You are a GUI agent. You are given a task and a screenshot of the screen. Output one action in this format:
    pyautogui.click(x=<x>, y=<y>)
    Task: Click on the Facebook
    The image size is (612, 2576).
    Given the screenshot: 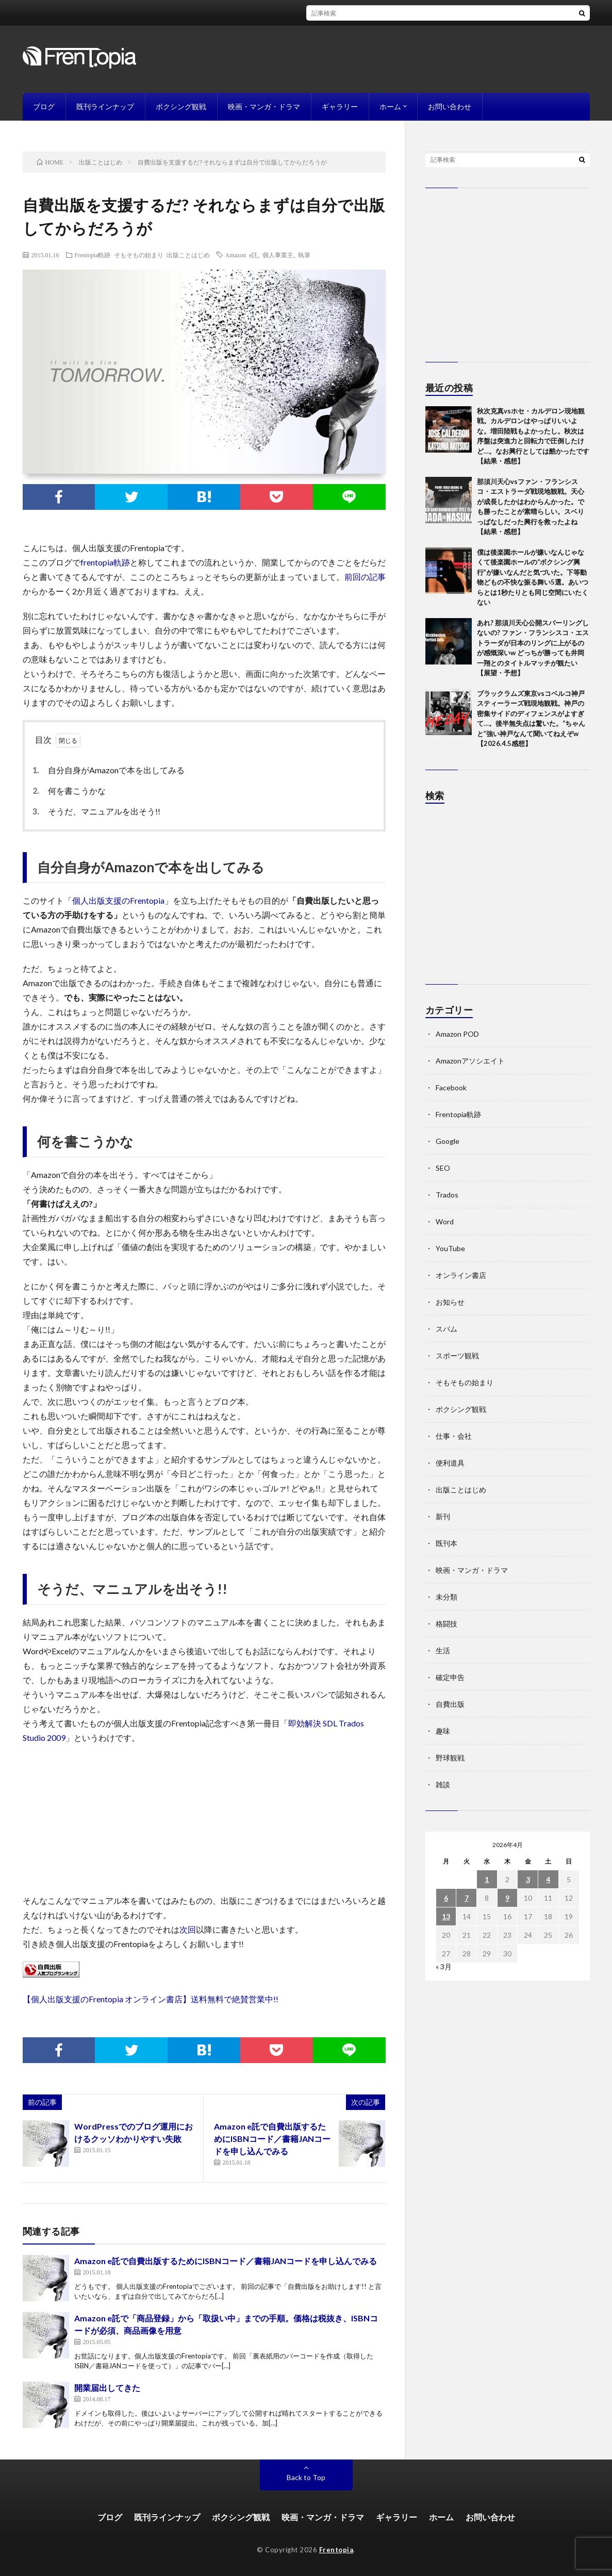 What is the action you would take?
    pyautogui.click(x=451, y=1087)
    